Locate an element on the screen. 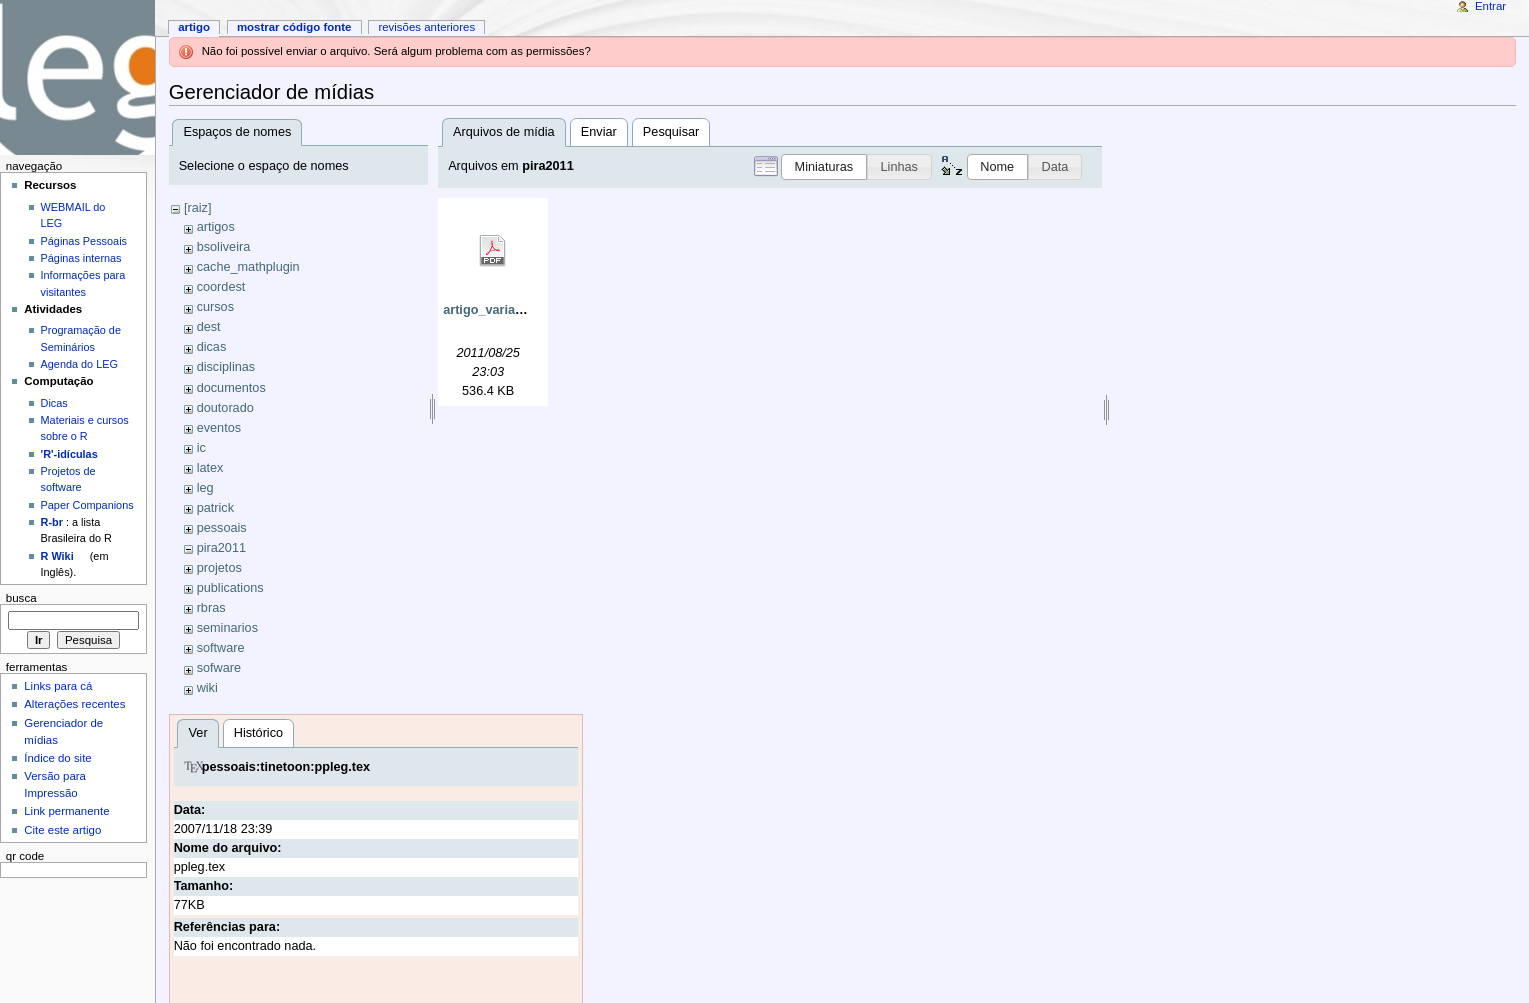  publications is located at coordinates (230, 588).